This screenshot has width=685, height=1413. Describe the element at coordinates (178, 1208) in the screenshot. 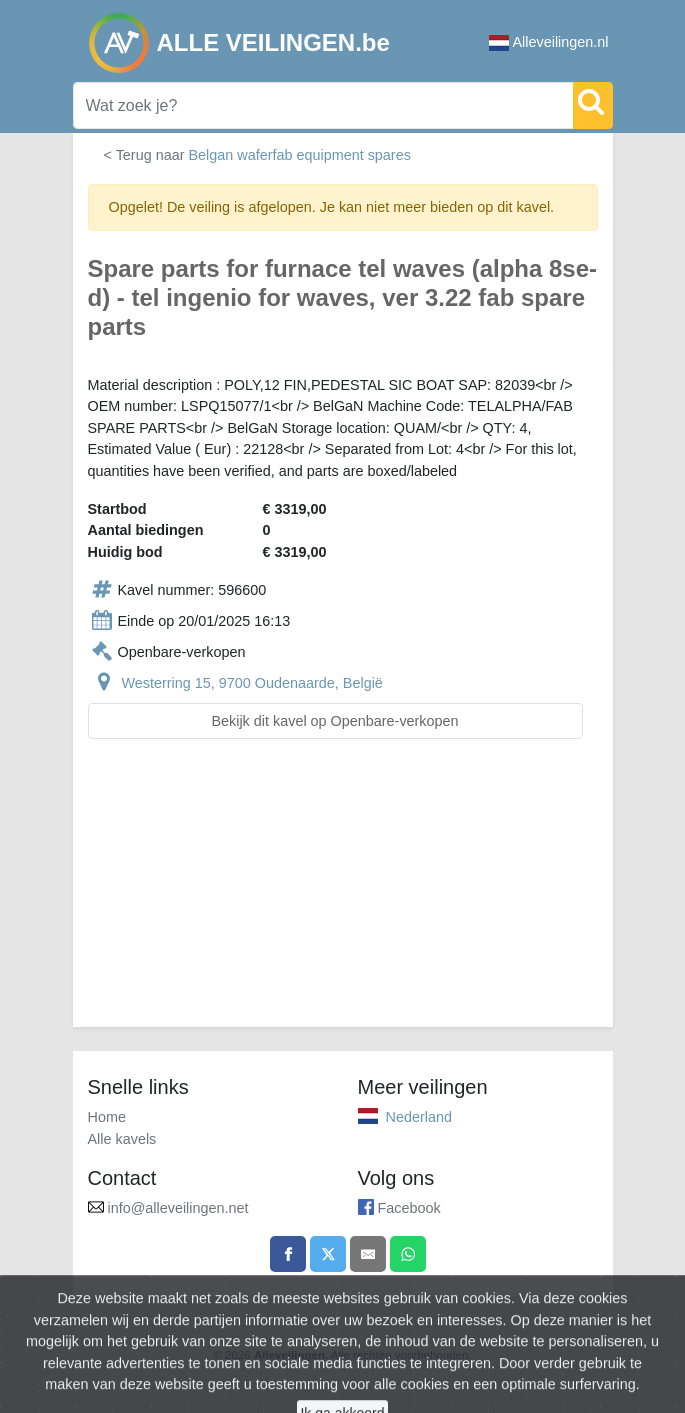

I see `info@alleveilingen.net` at that location.